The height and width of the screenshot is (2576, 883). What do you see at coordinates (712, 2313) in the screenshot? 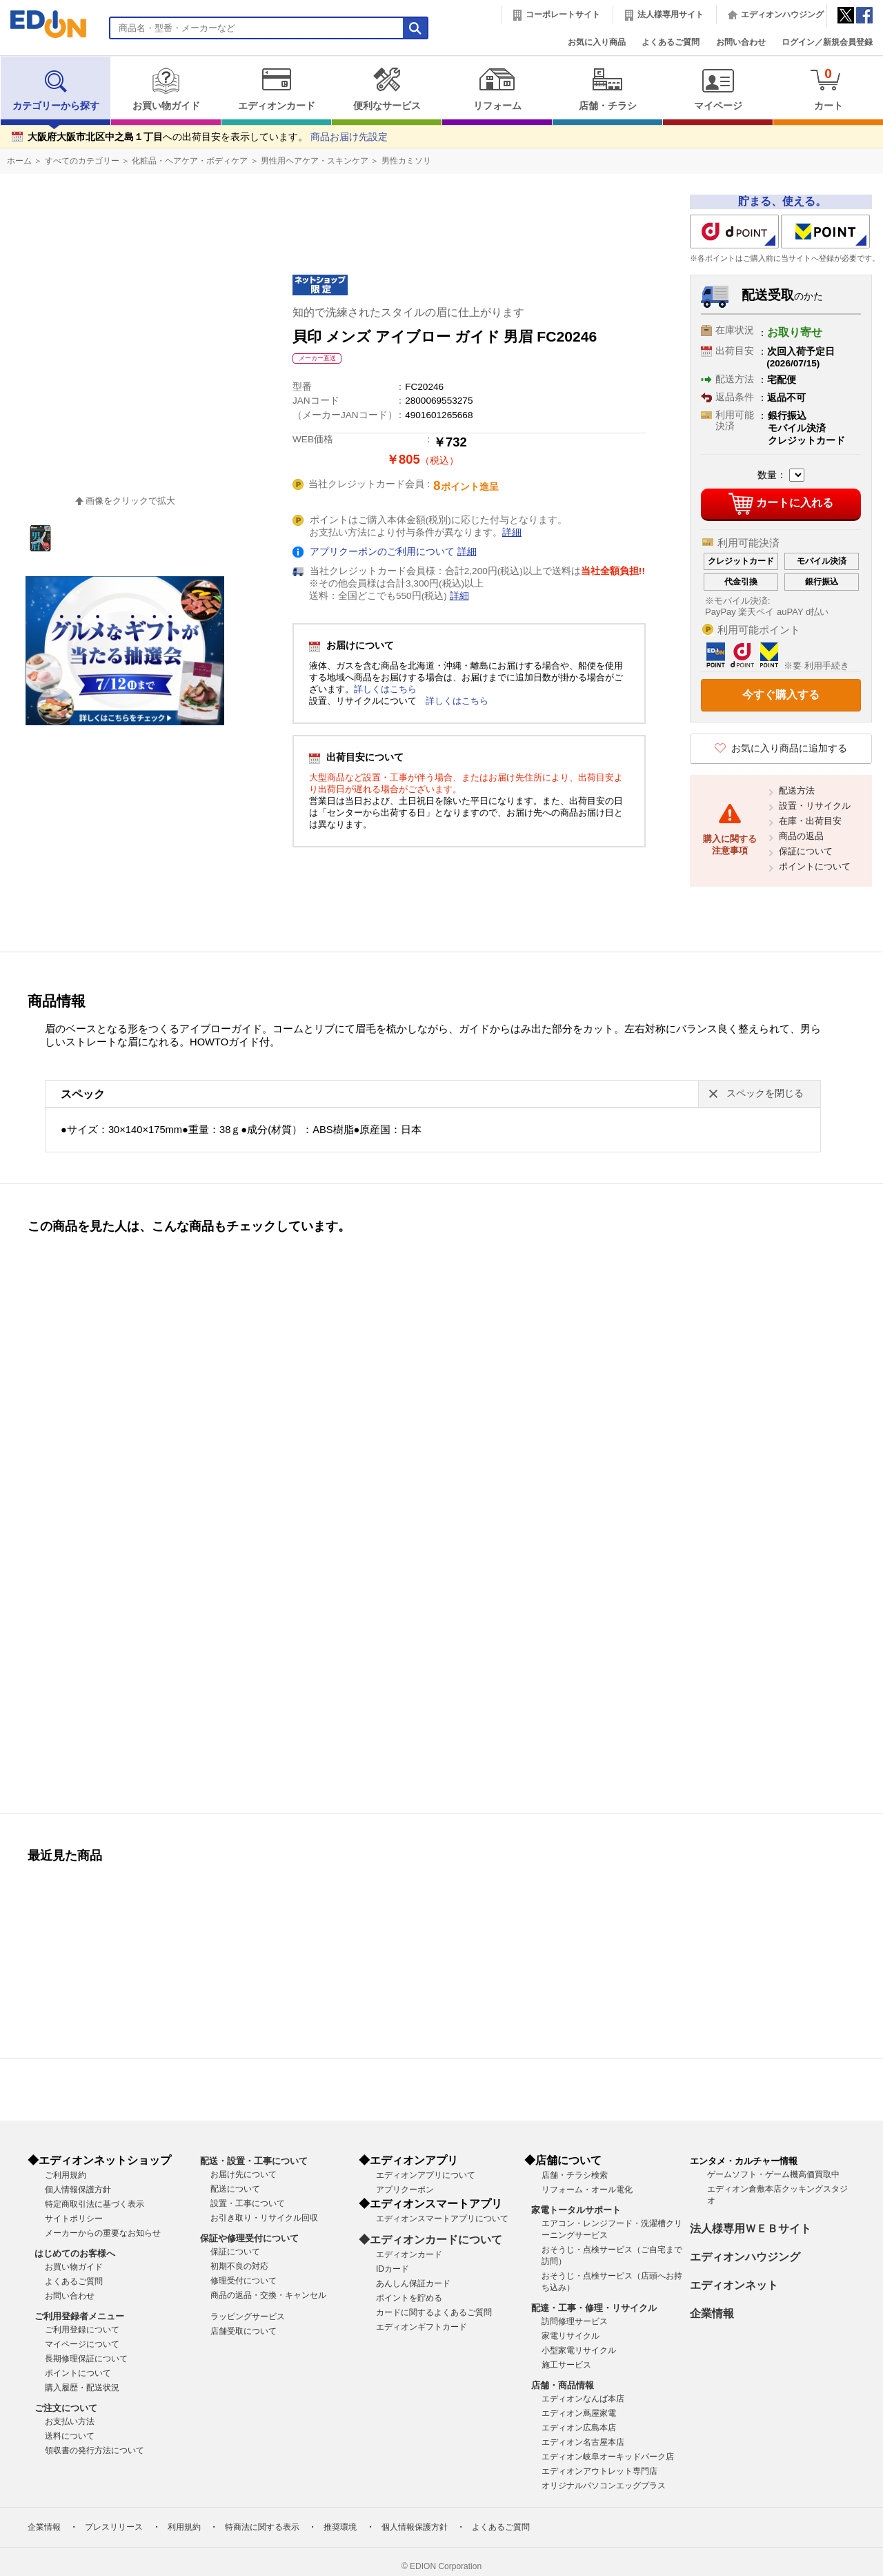
I see `企業情報` at bounding box center [712, 2313].